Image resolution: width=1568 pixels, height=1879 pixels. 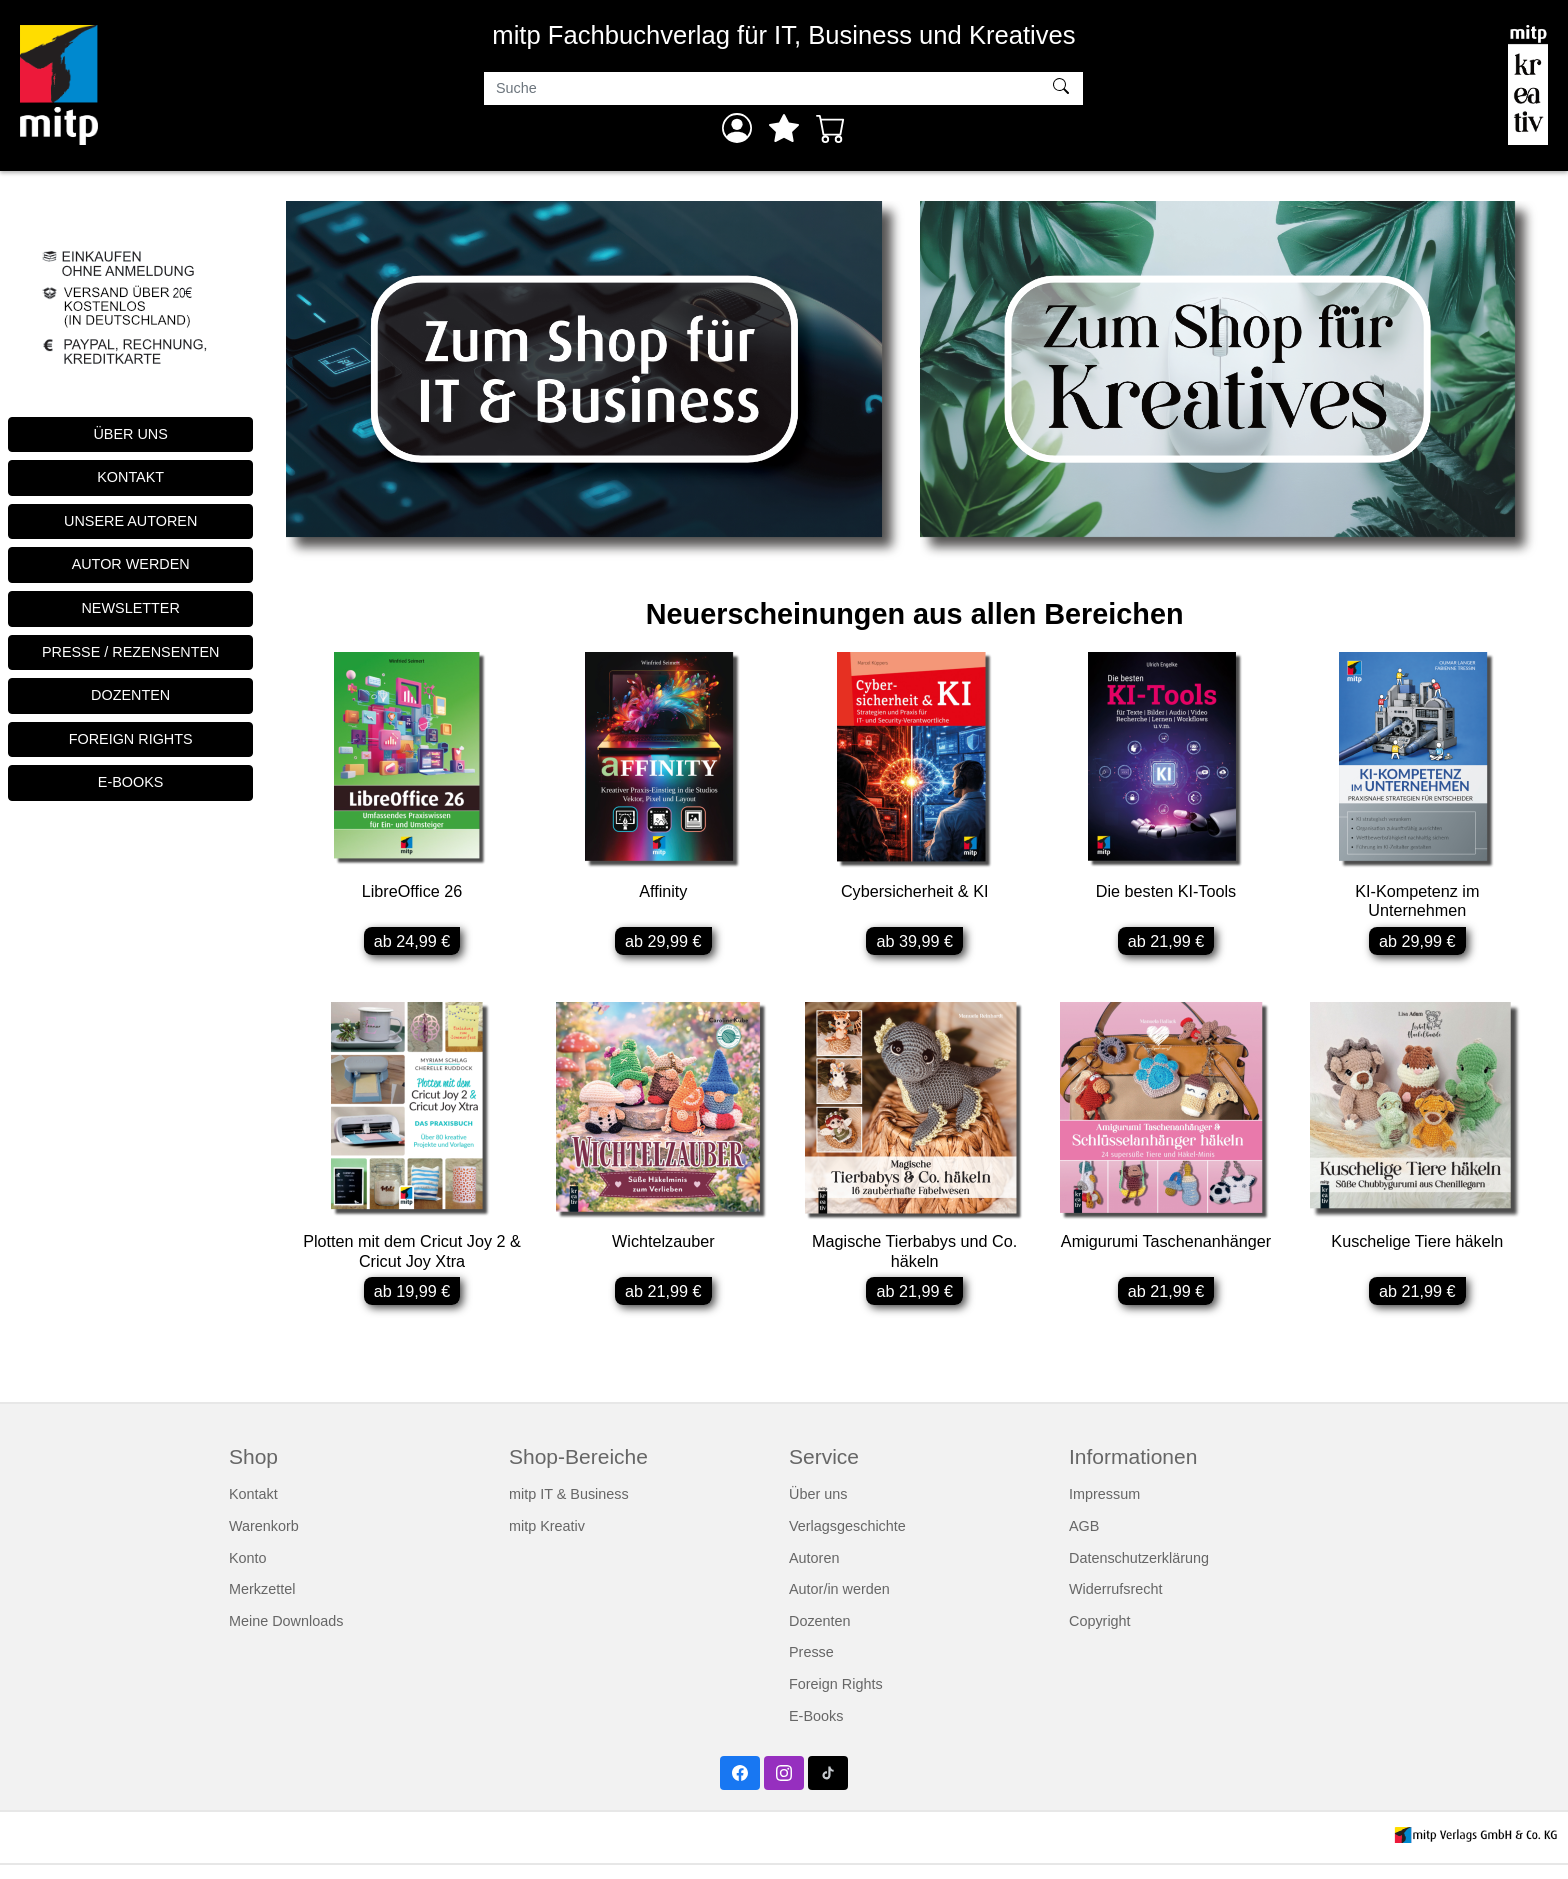 I want to click on Verlagsgeschichte, so click(x=847, y=1540).